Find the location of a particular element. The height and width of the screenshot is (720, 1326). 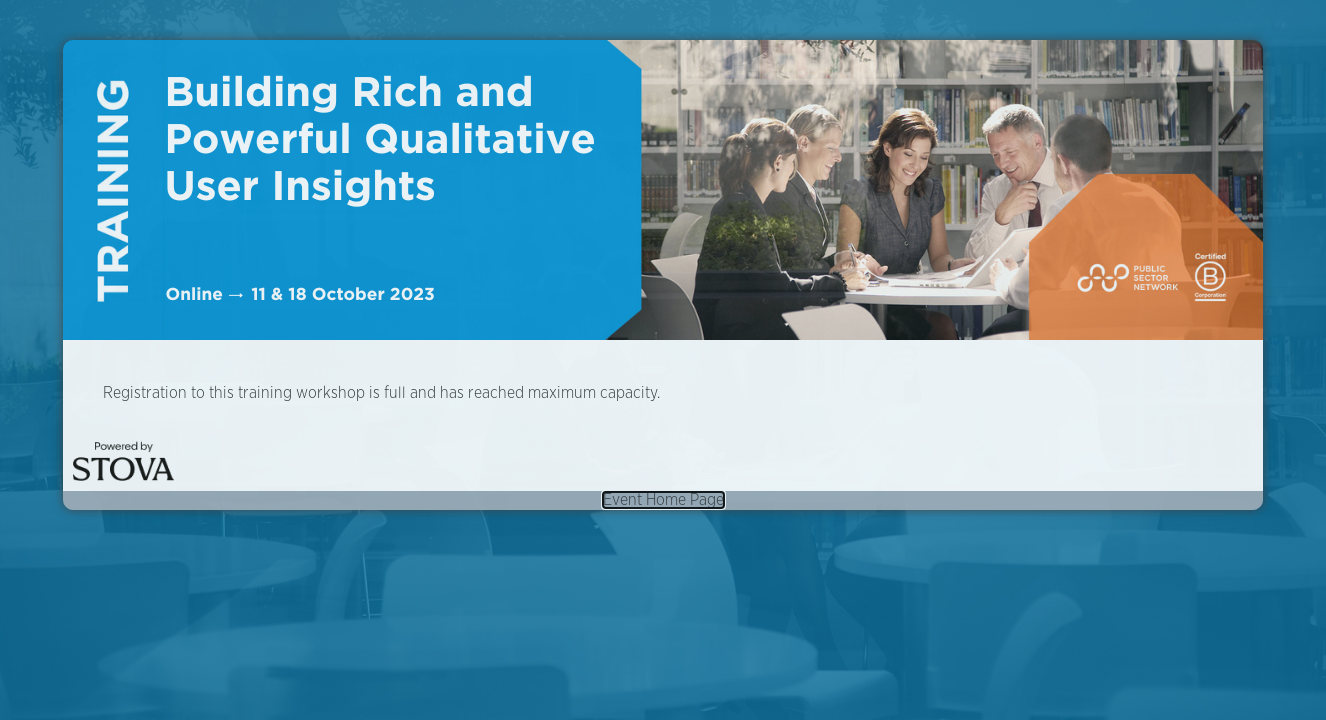

Event Home Page is located at coordinates (663, 500).